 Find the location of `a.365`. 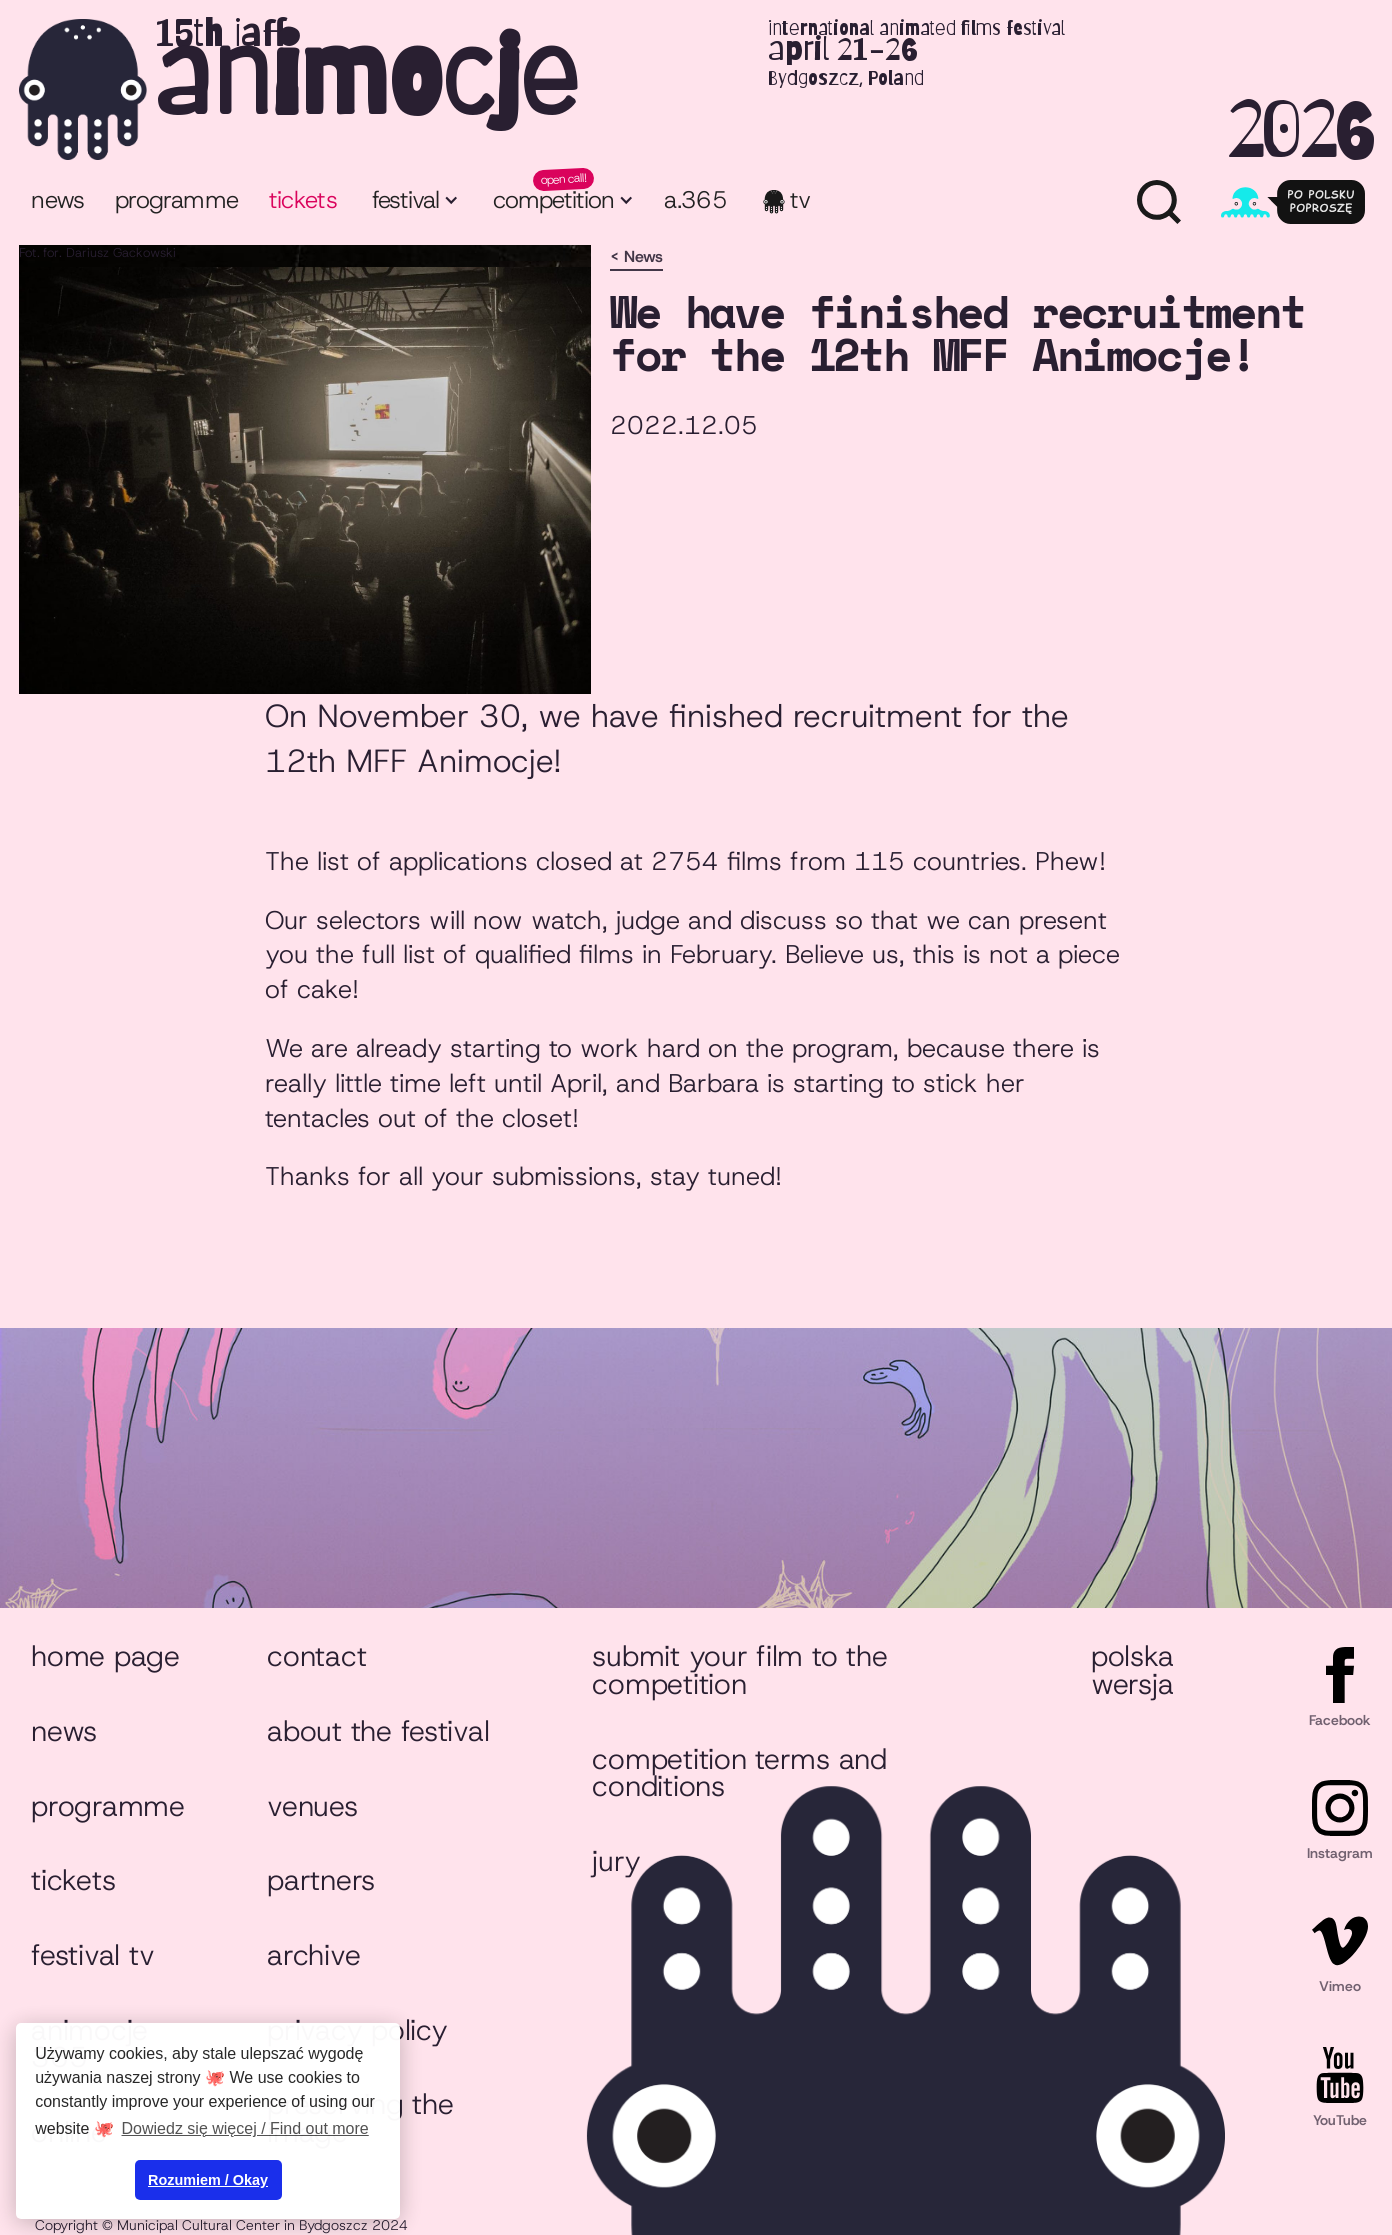

a.365 is located at coordinates (695, 200).